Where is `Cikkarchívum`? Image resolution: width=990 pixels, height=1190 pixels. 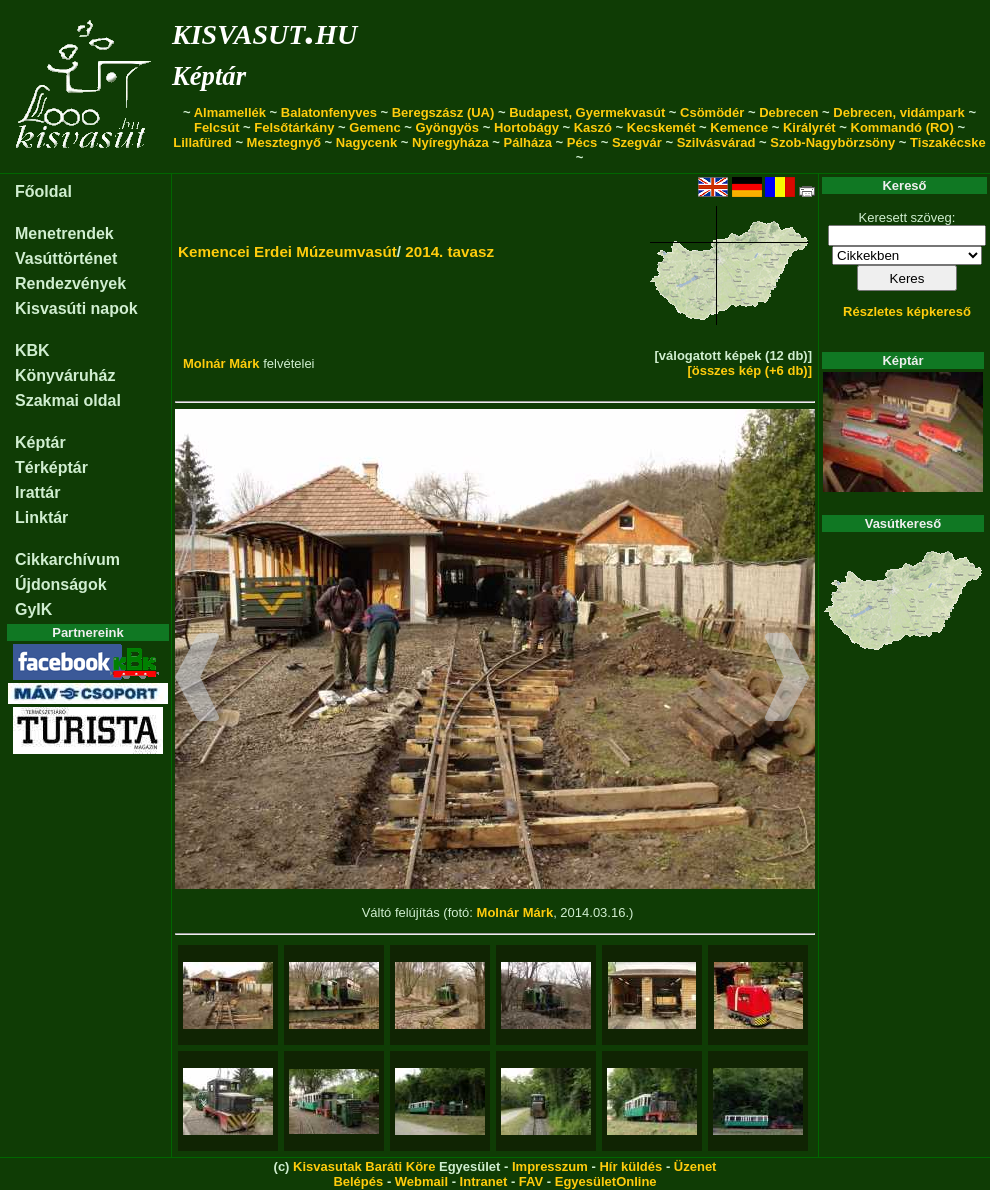 Cikkarchívum is located at coordinates (67, 559).